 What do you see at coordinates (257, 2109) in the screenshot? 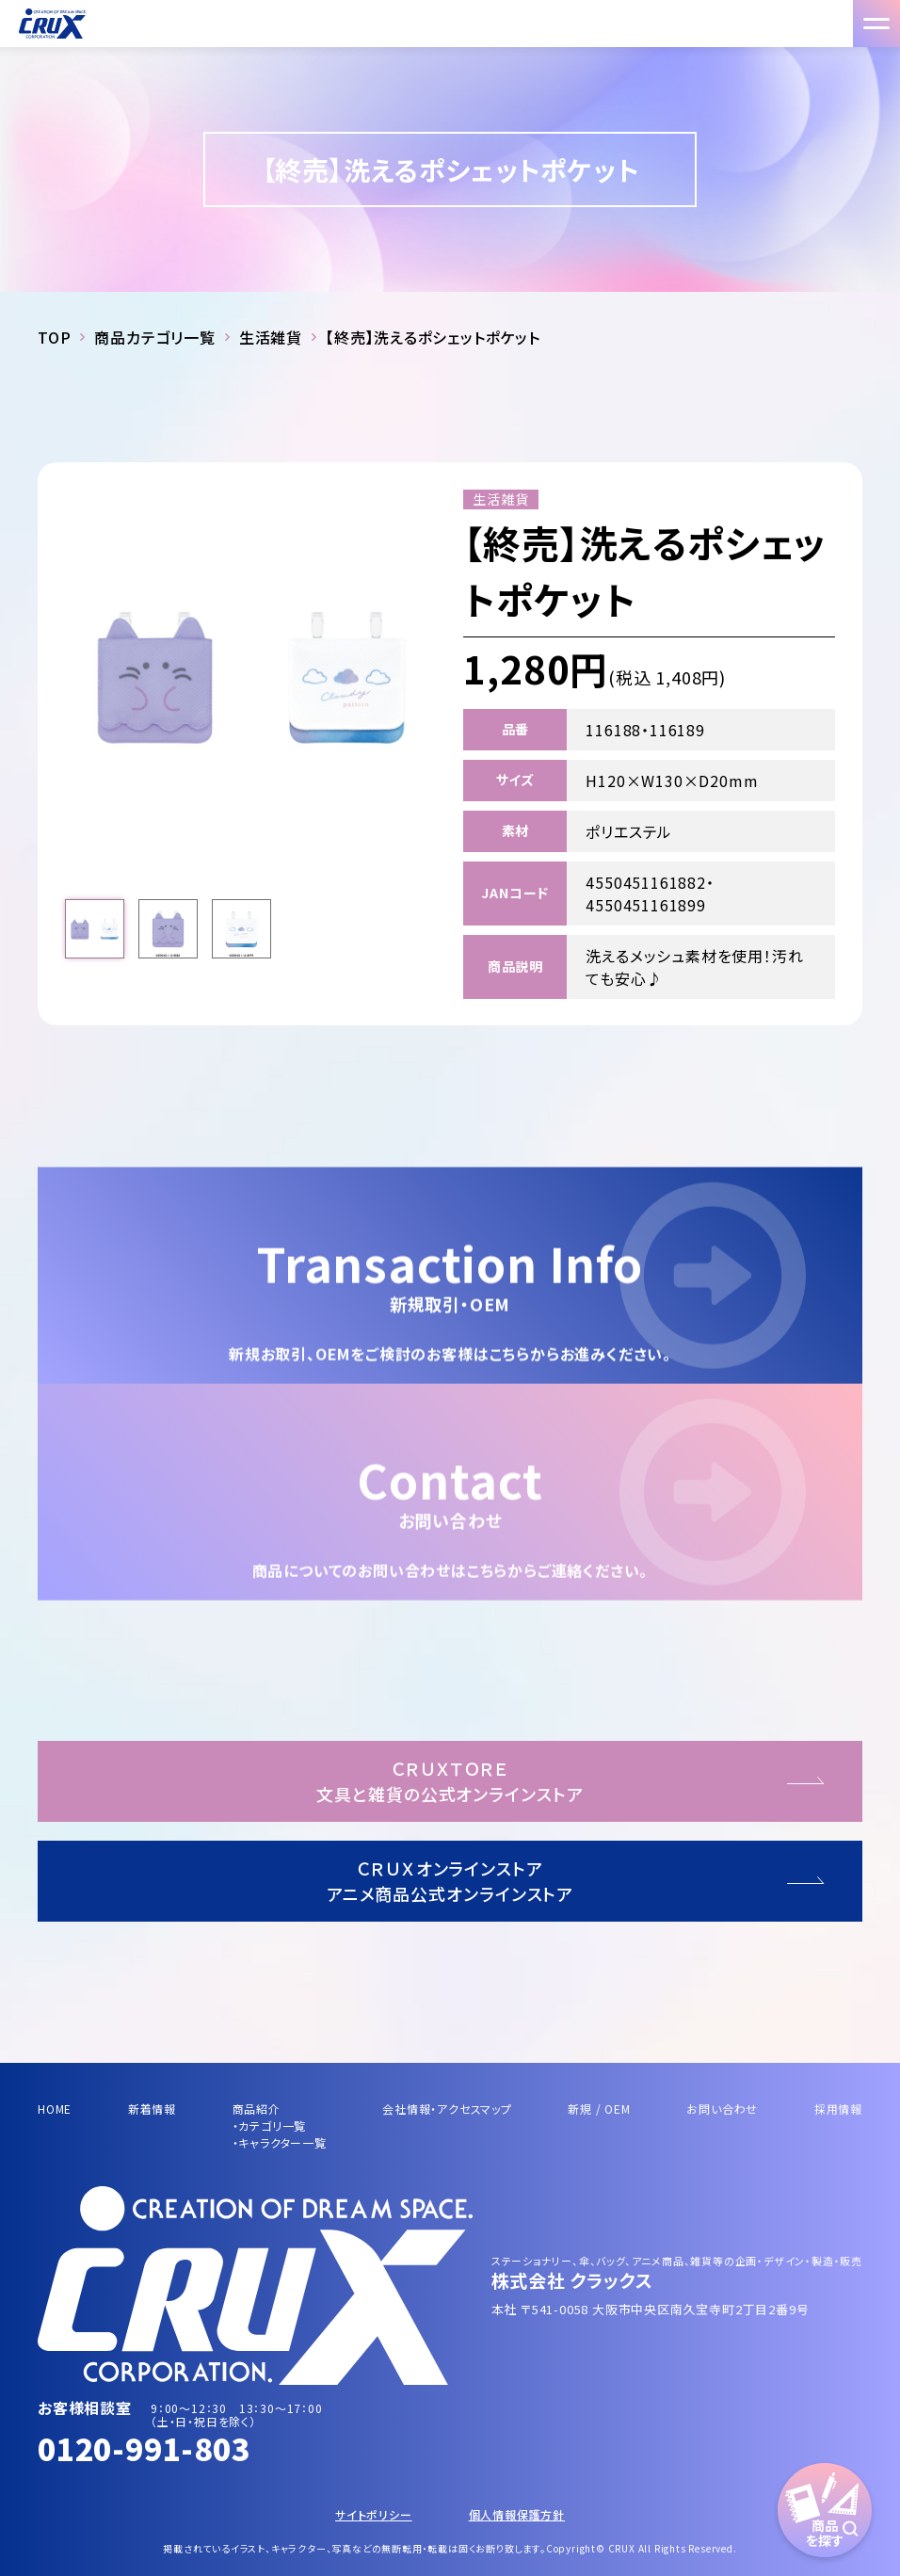
I see `商品紹介` at bounding box center [257, 2109].